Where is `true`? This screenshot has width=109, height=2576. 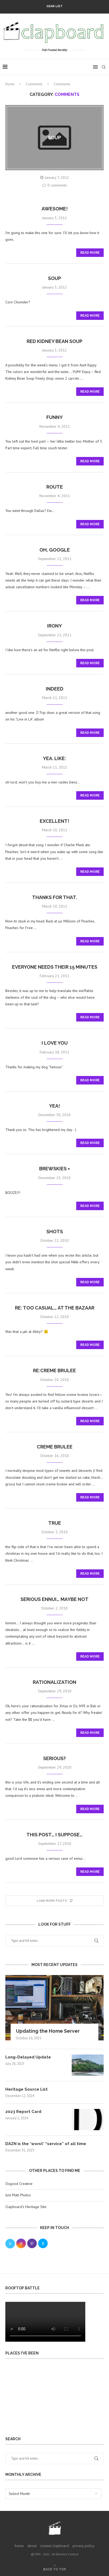 true is located at coordinates (54, 1523).